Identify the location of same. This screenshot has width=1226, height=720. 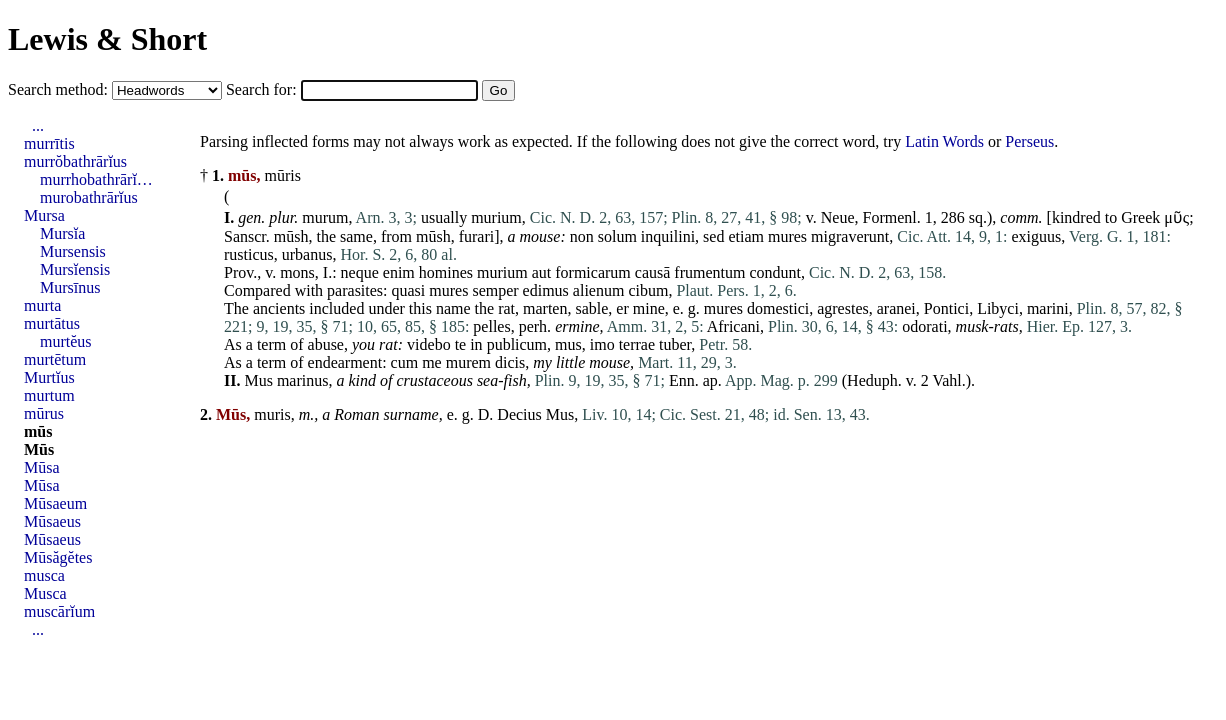
(356, 236).